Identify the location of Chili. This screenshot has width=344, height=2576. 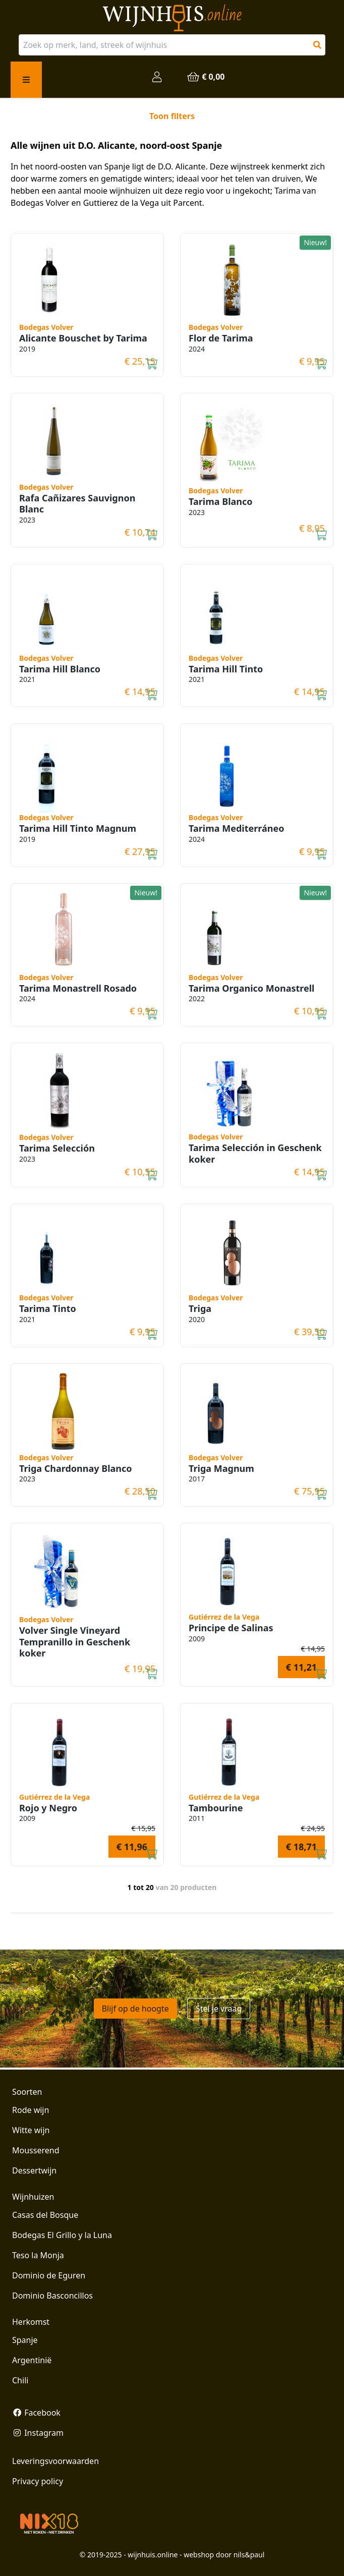
(20, 2380).